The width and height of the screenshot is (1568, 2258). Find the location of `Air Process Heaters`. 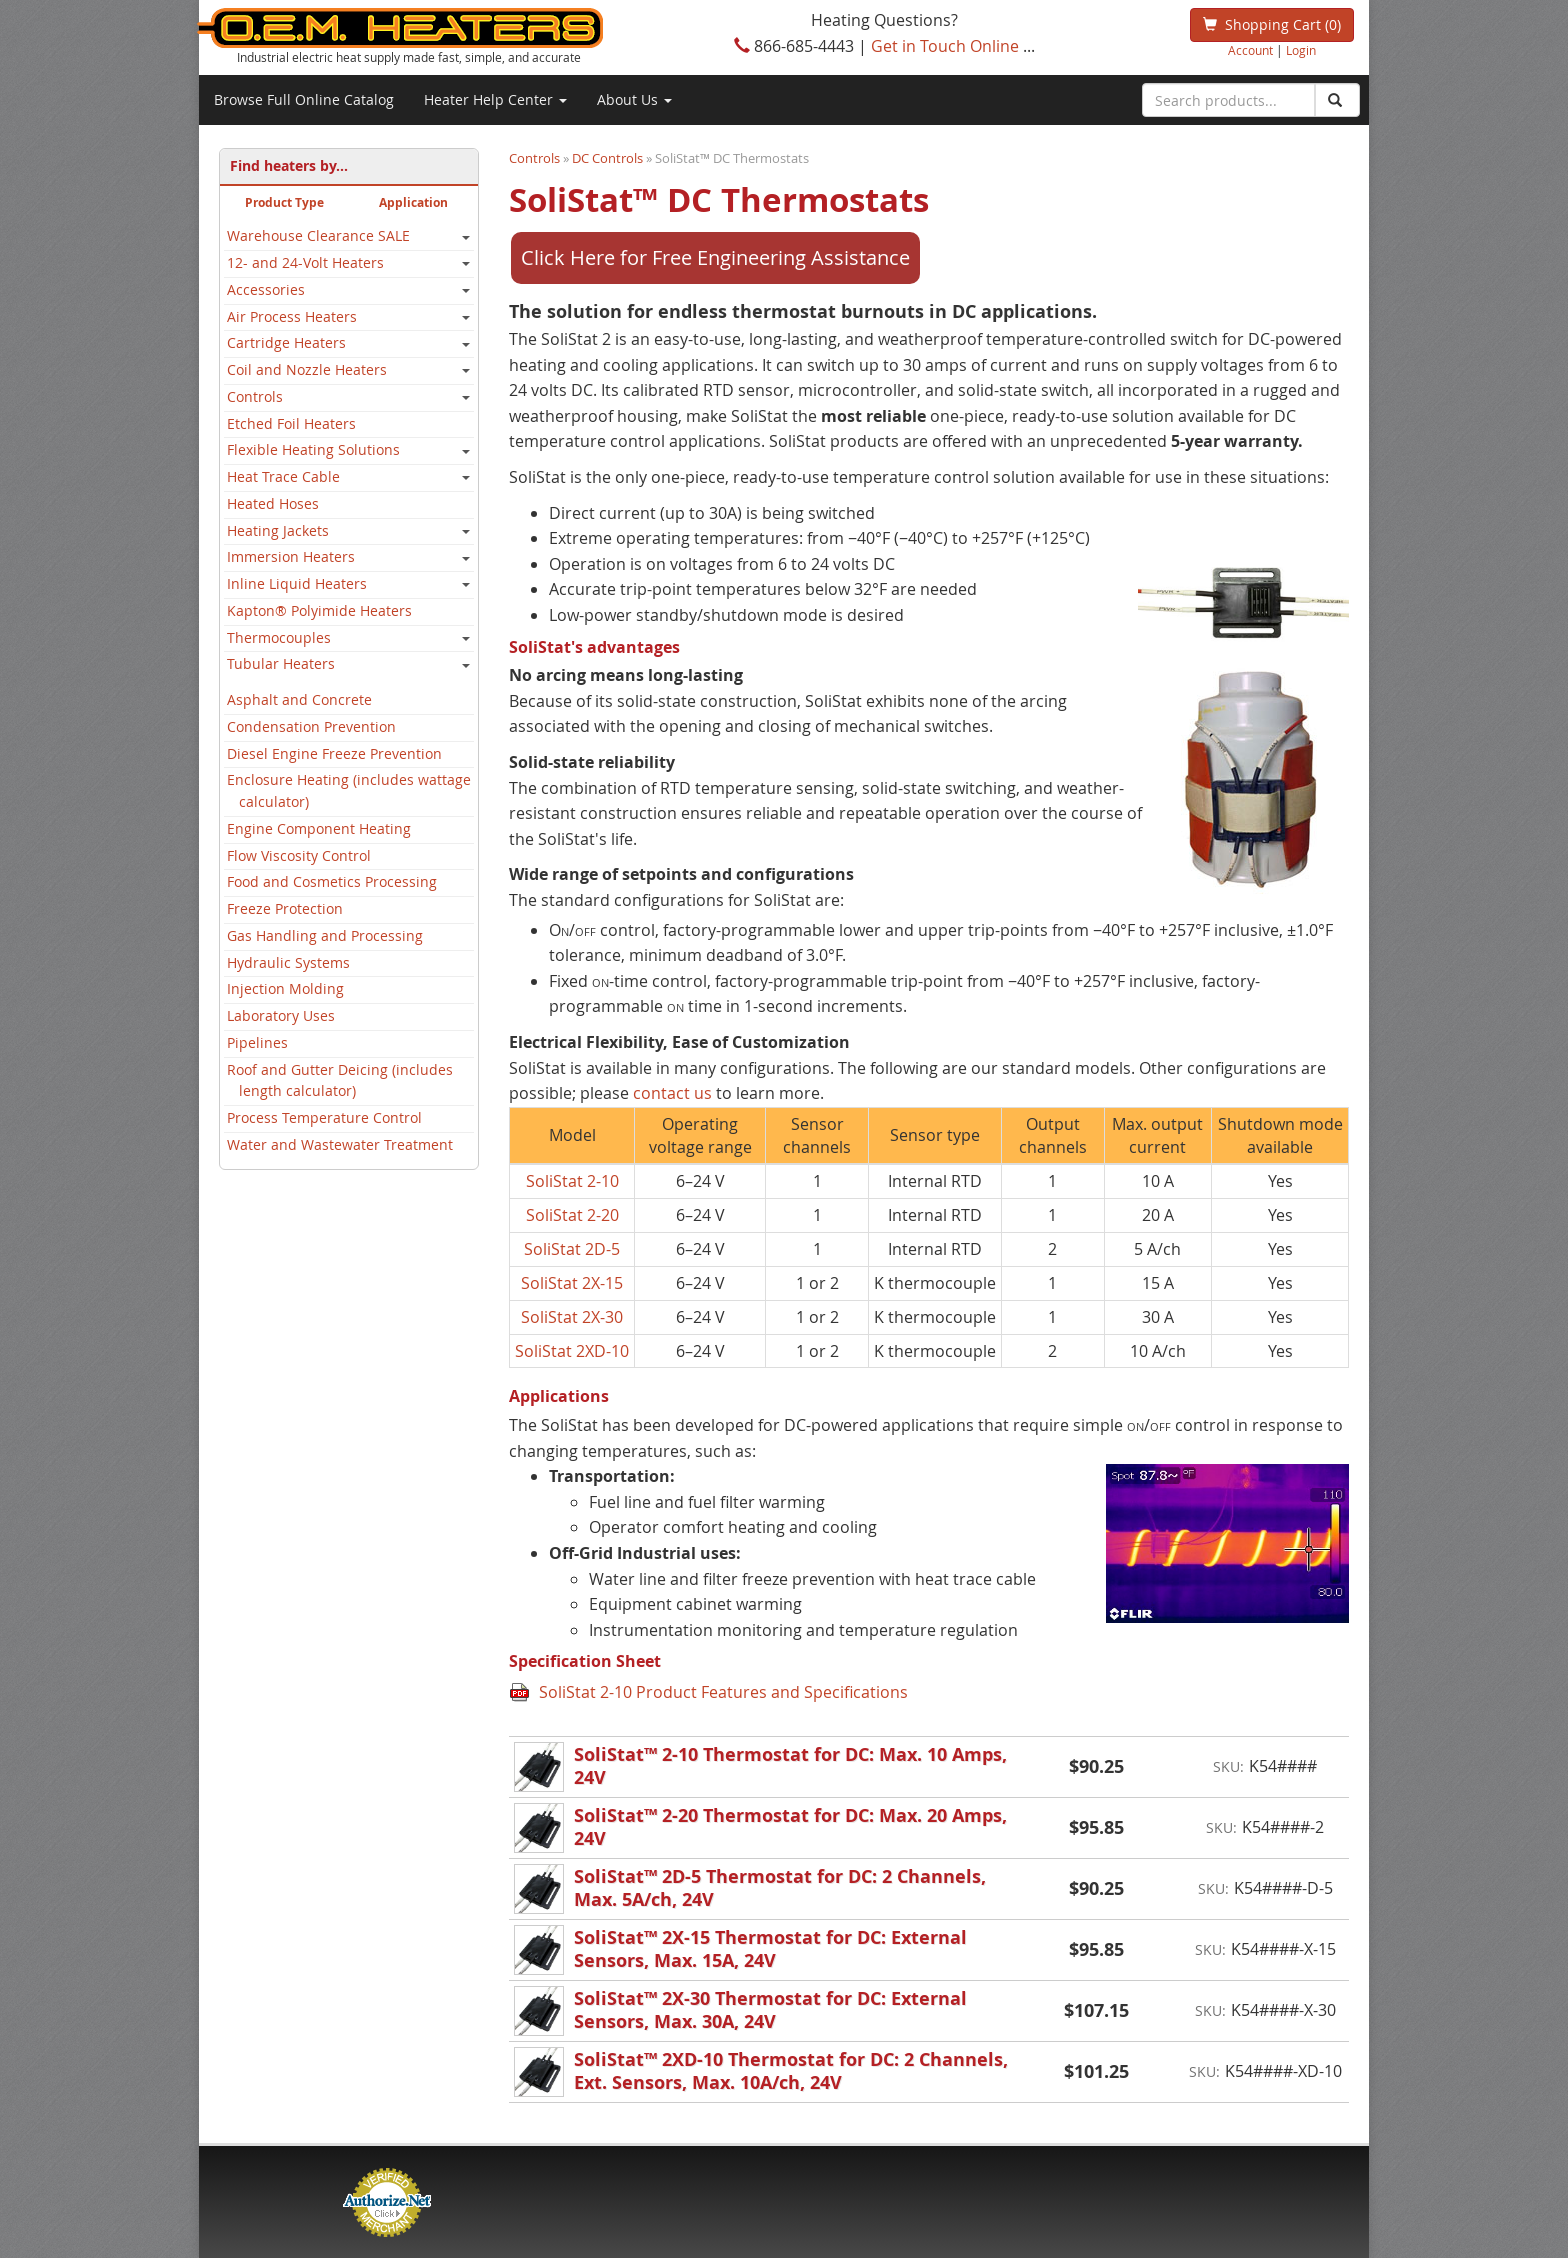

Air Process Heaters is located at coordinates (292, 317).